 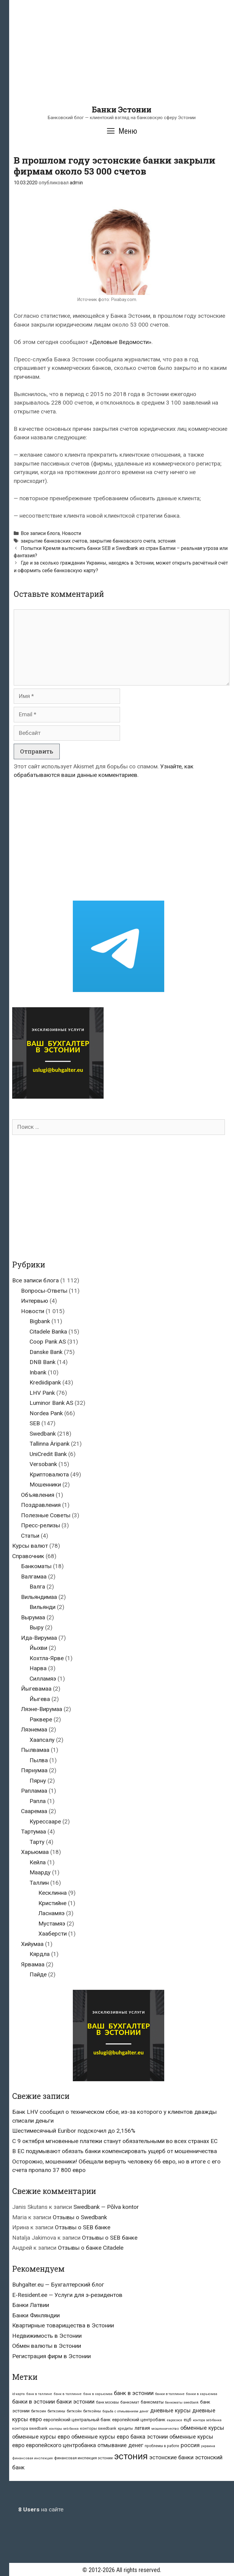 What do you see at coordinates (46, 1413) in the screenshot?
I see `Nordea Pank` at bounding box center [46, 1413].